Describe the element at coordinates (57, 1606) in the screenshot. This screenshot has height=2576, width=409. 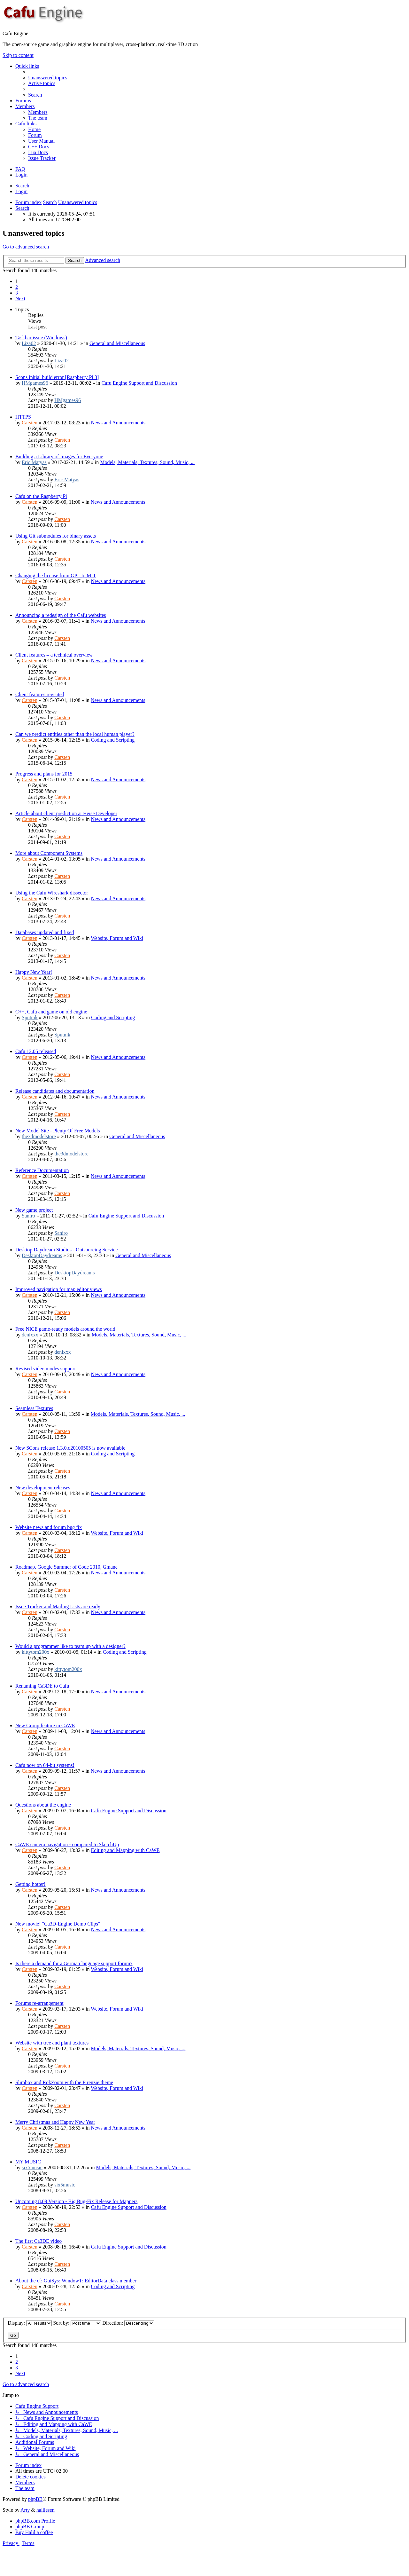
I see `Issue Tracker and Mailing Lists are ready` at that location.